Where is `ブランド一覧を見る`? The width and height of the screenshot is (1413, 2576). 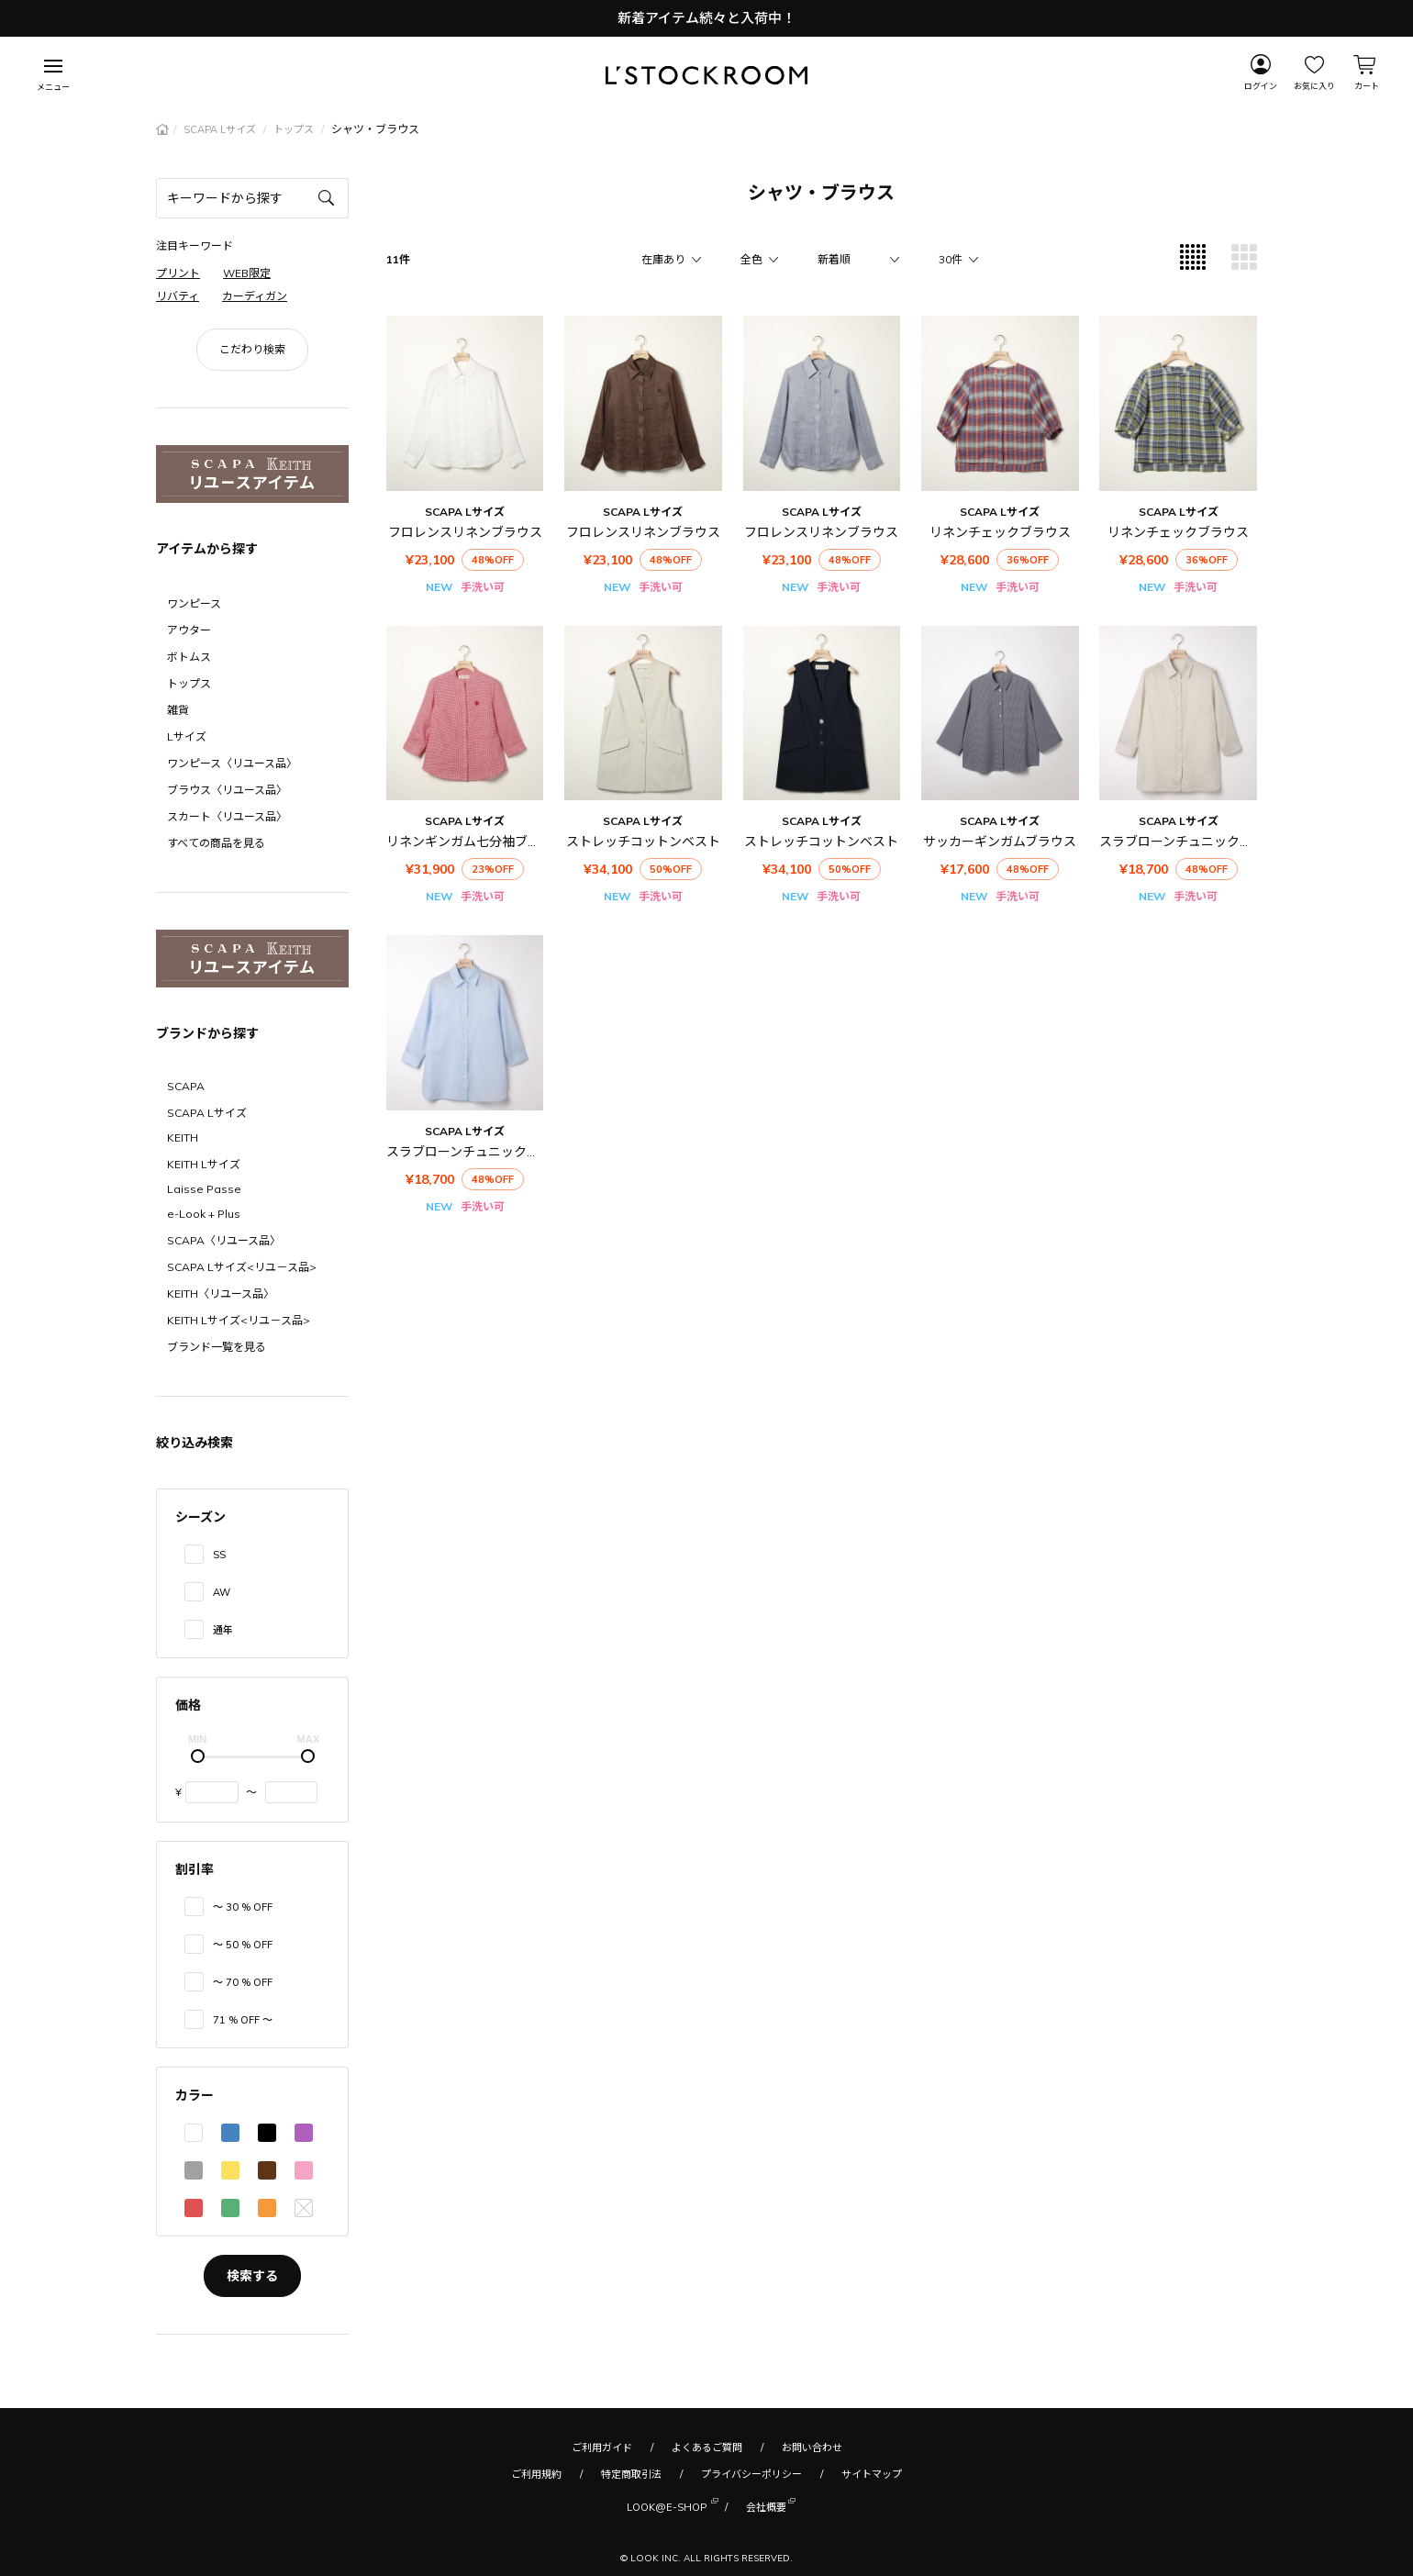
ブランド一覧を見る is located at coordinates (216, 1347).